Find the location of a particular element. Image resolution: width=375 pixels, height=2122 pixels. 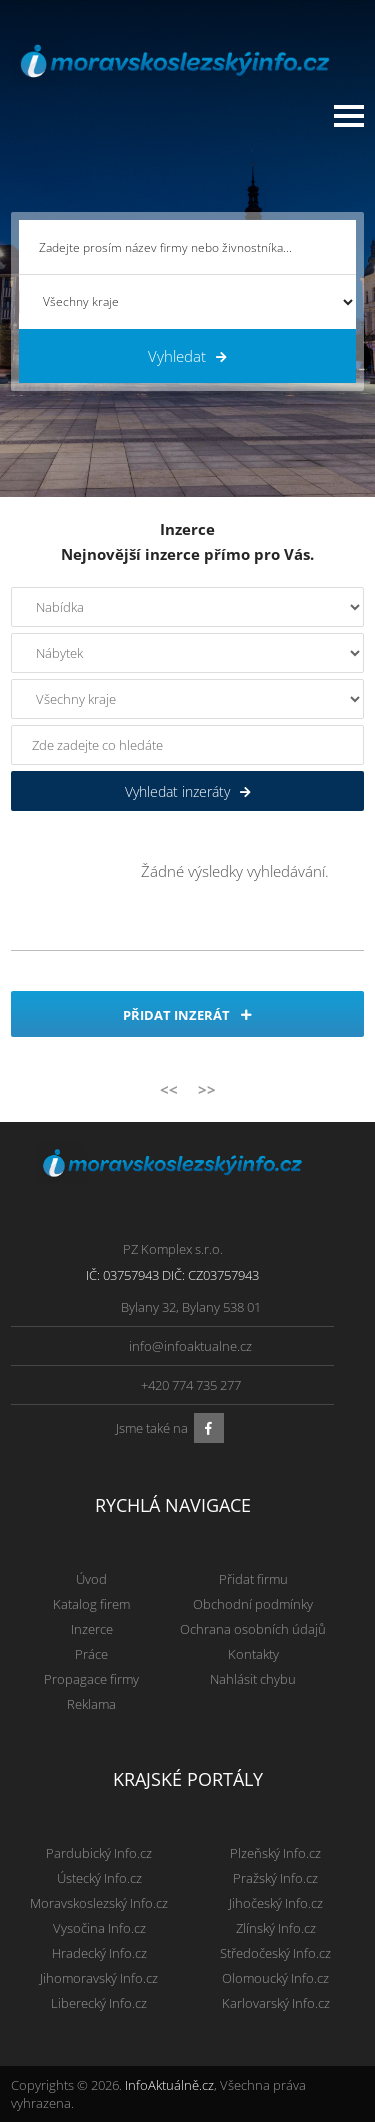

Katalog firem is located at coordinates (91, 1604).